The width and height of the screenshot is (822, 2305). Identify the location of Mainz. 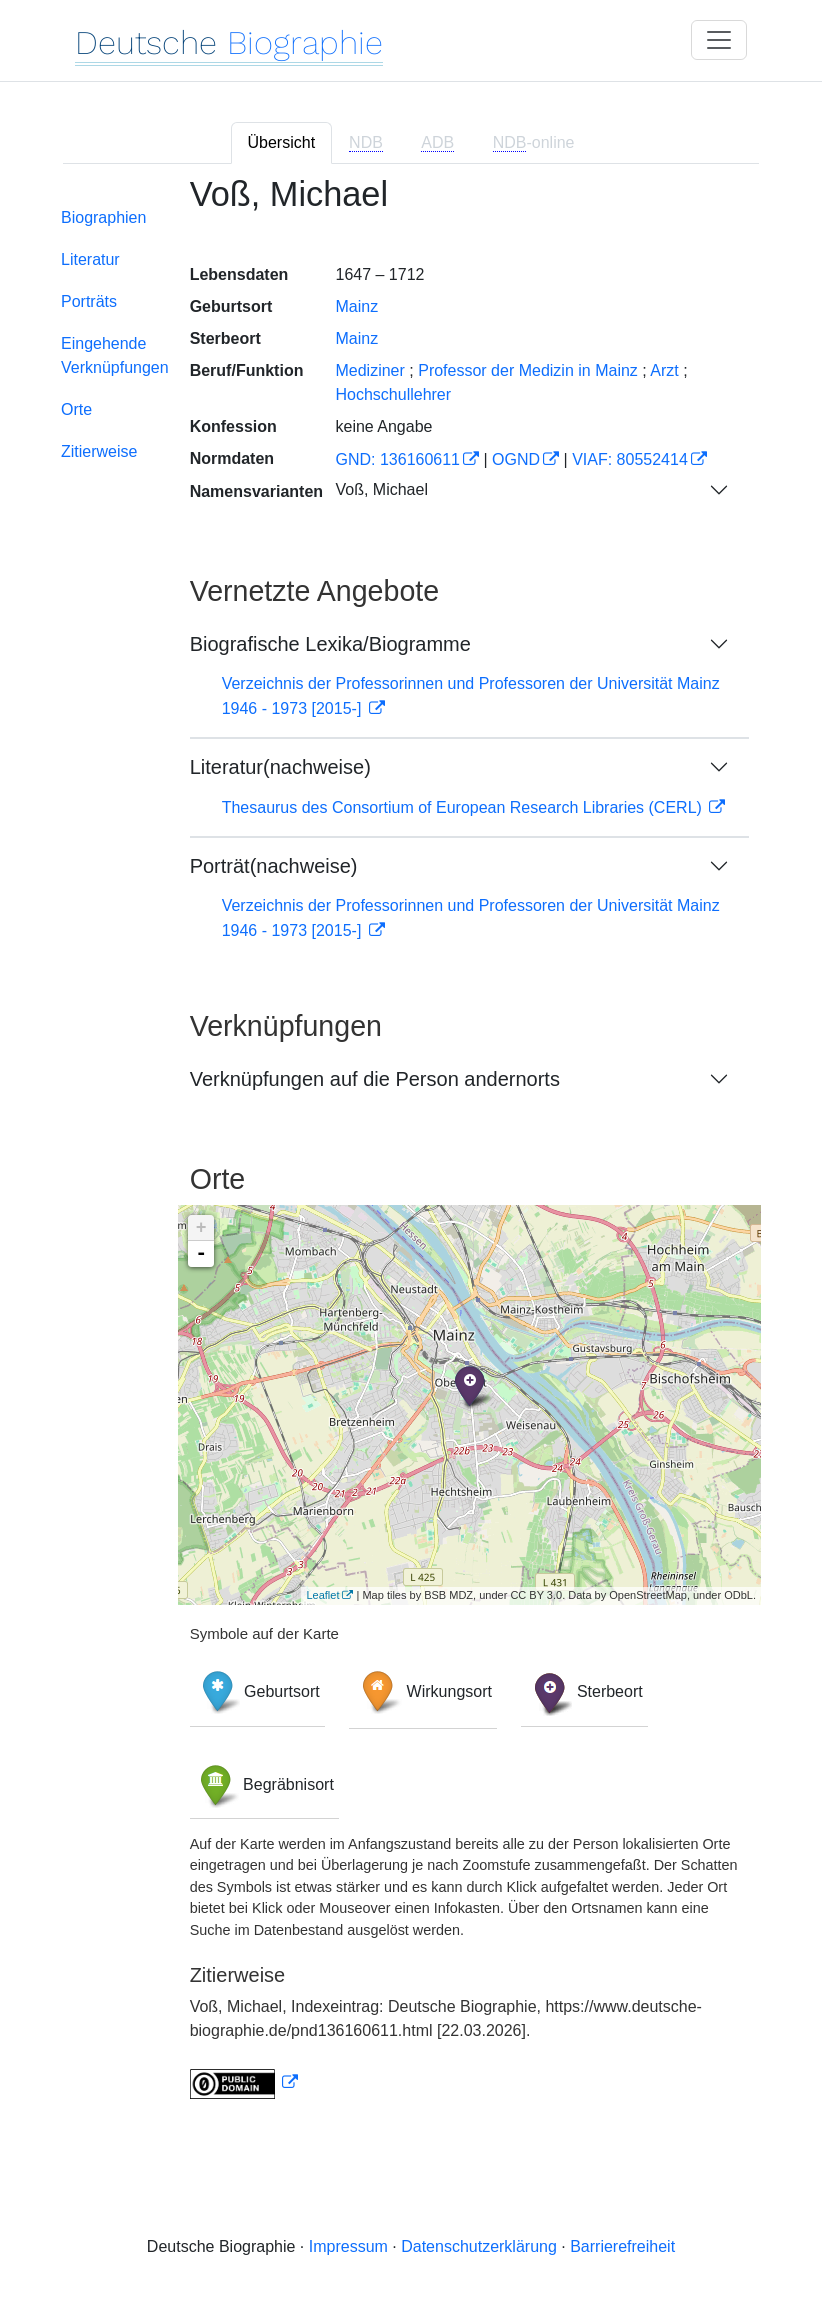
(356, 306).